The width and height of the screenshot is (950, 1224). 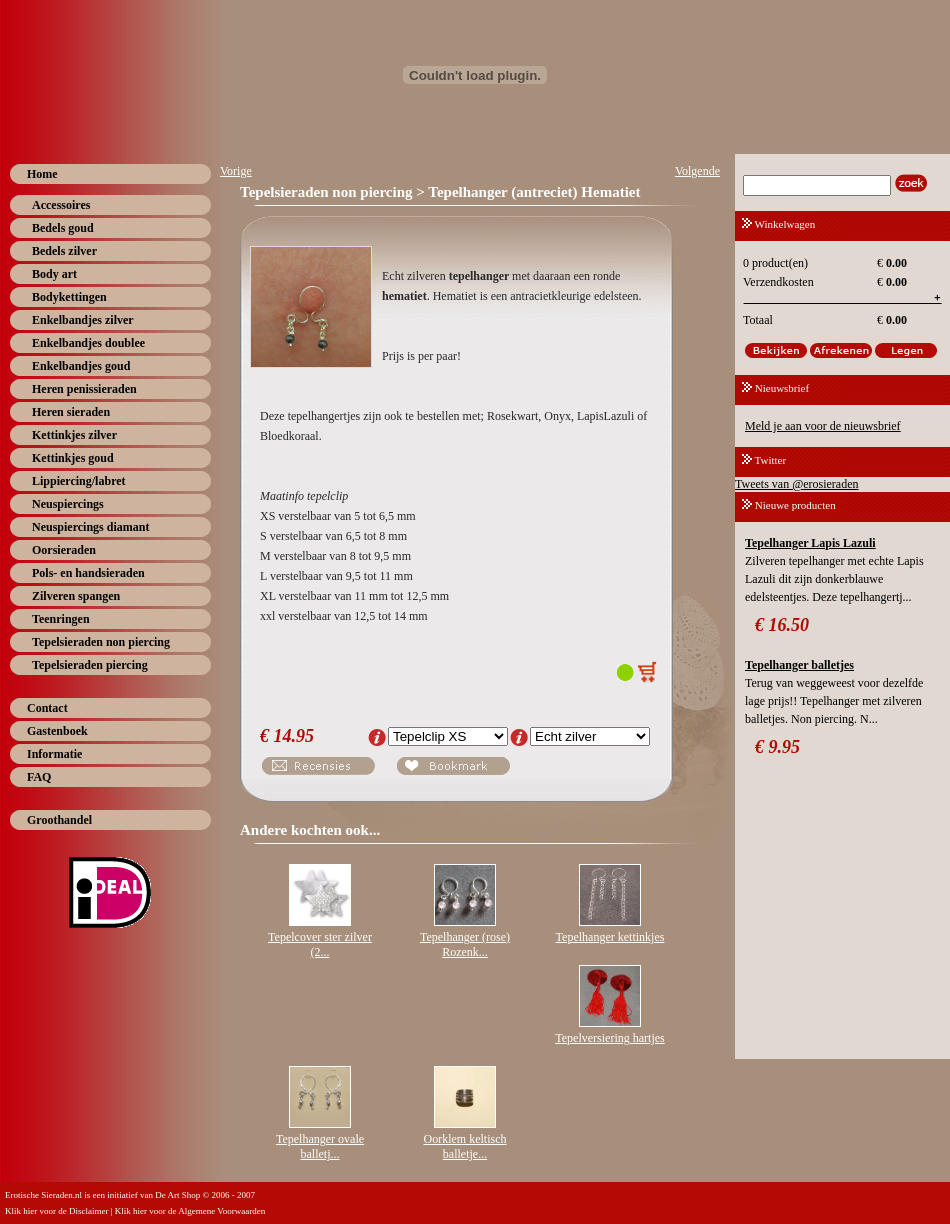 What do you see at coordinates (56, 1211) in the screenshot?
I see `Klik hier voor de Disclaimer` at bounding box center [56, 1211].